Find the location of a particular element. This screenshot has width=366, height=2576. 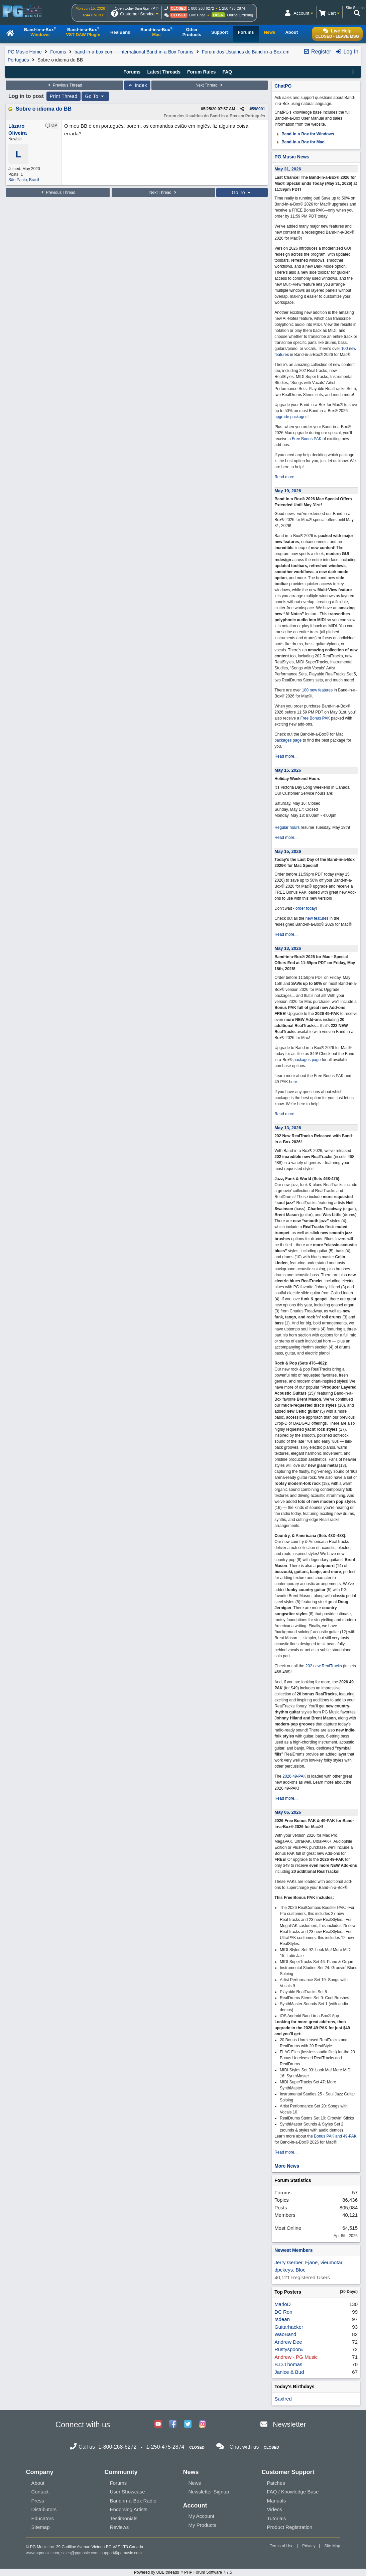

1-250-475-2874 is located at coordinates (232, 8).